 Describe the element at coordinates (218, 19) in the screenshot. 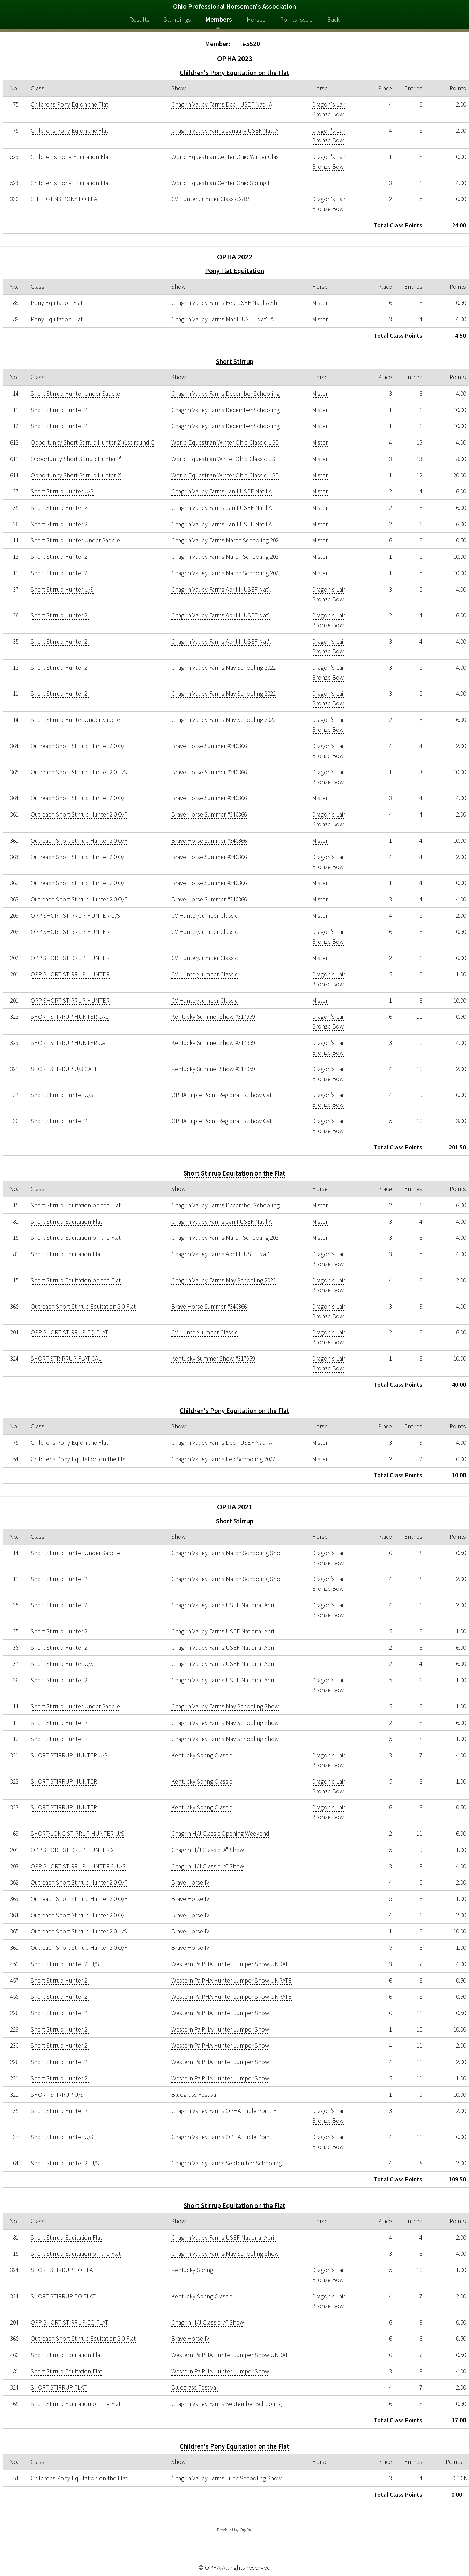

I see `Members` at that location.